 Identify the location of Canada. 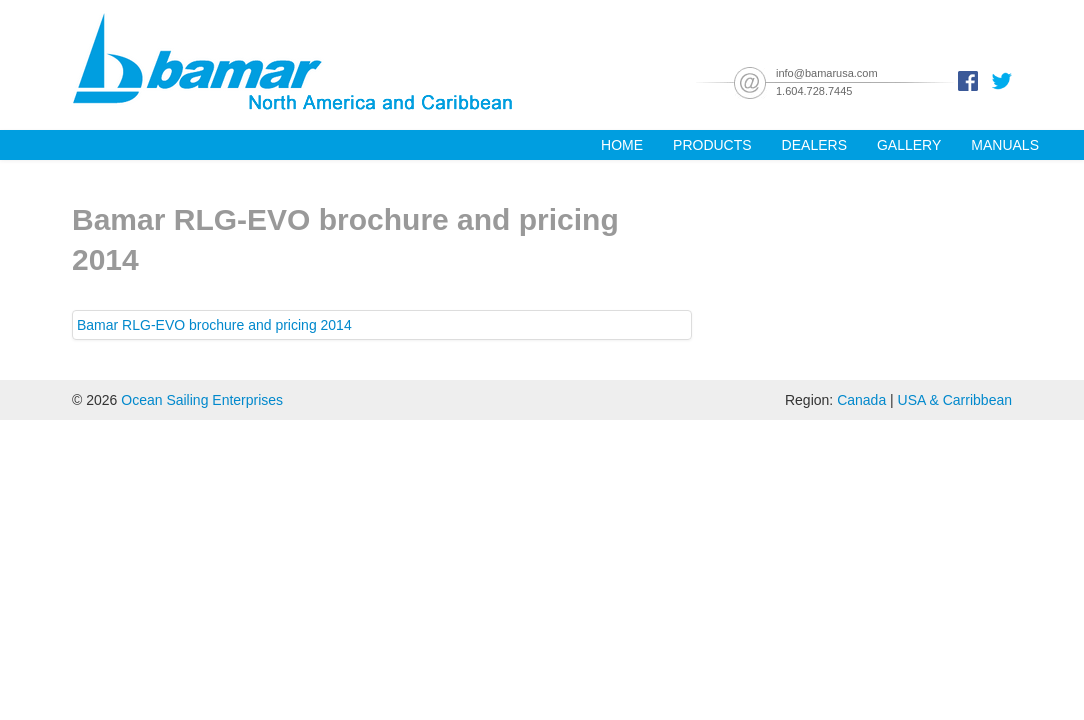
(861, 400).